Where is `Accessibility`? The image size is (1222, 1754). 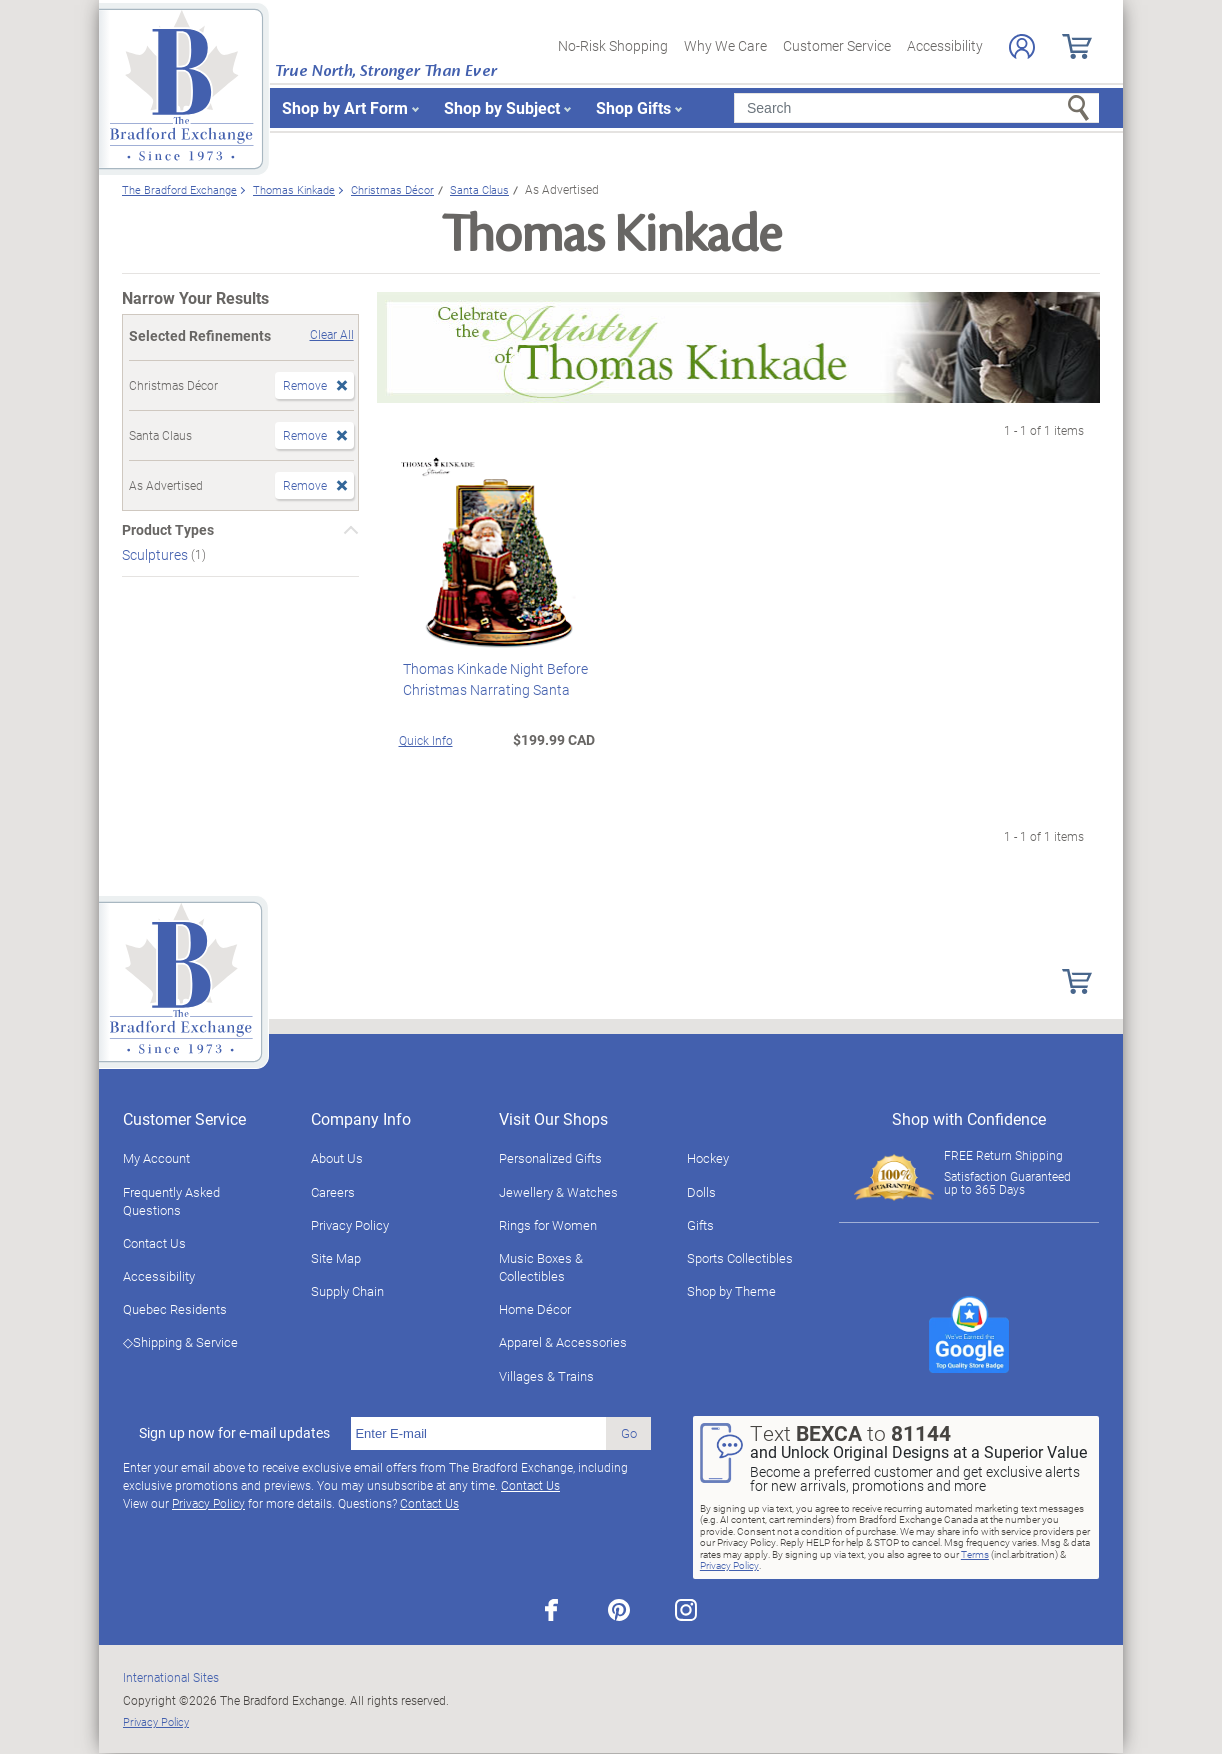
Accessibility is located at coordinates (945, 45).